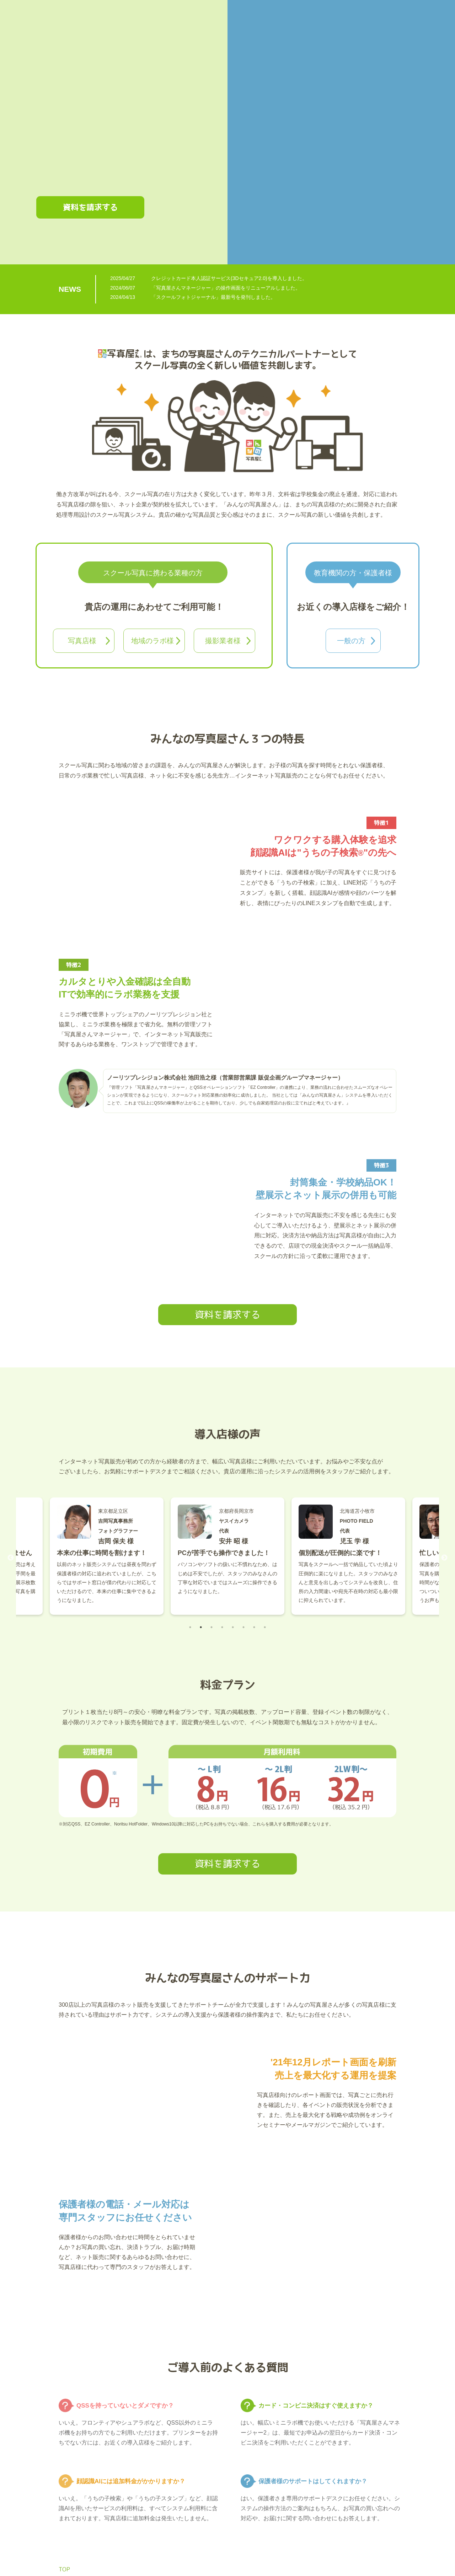  I want to click on Previous, so click(10, 1557).